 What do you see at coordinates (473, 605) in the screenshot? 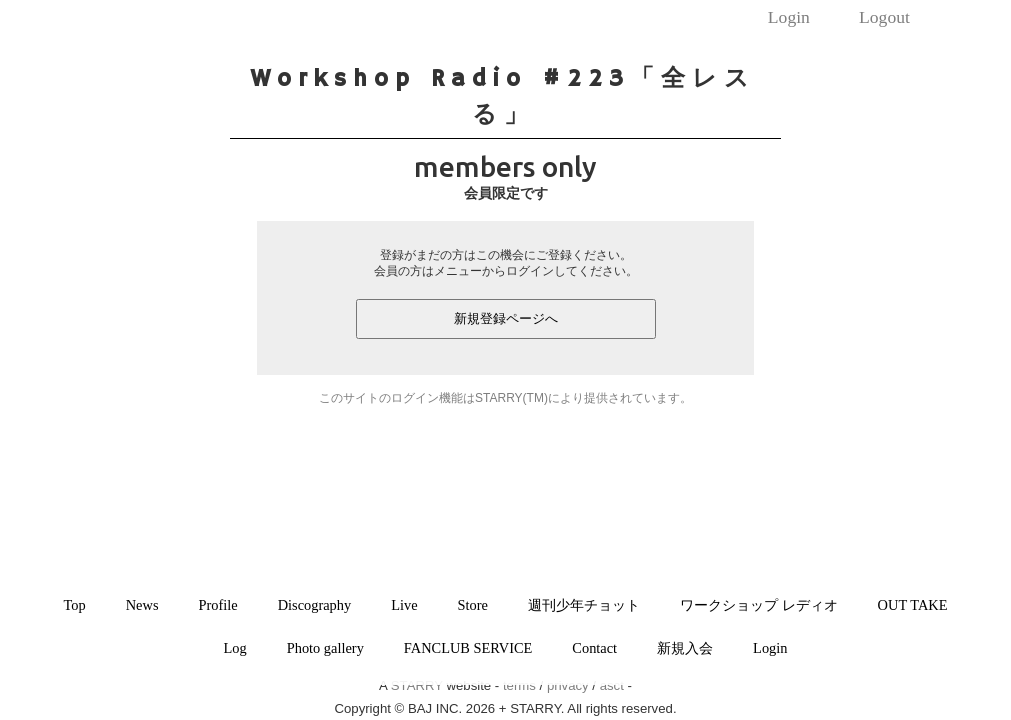
I see `Store` at bounding box center [473, 605].